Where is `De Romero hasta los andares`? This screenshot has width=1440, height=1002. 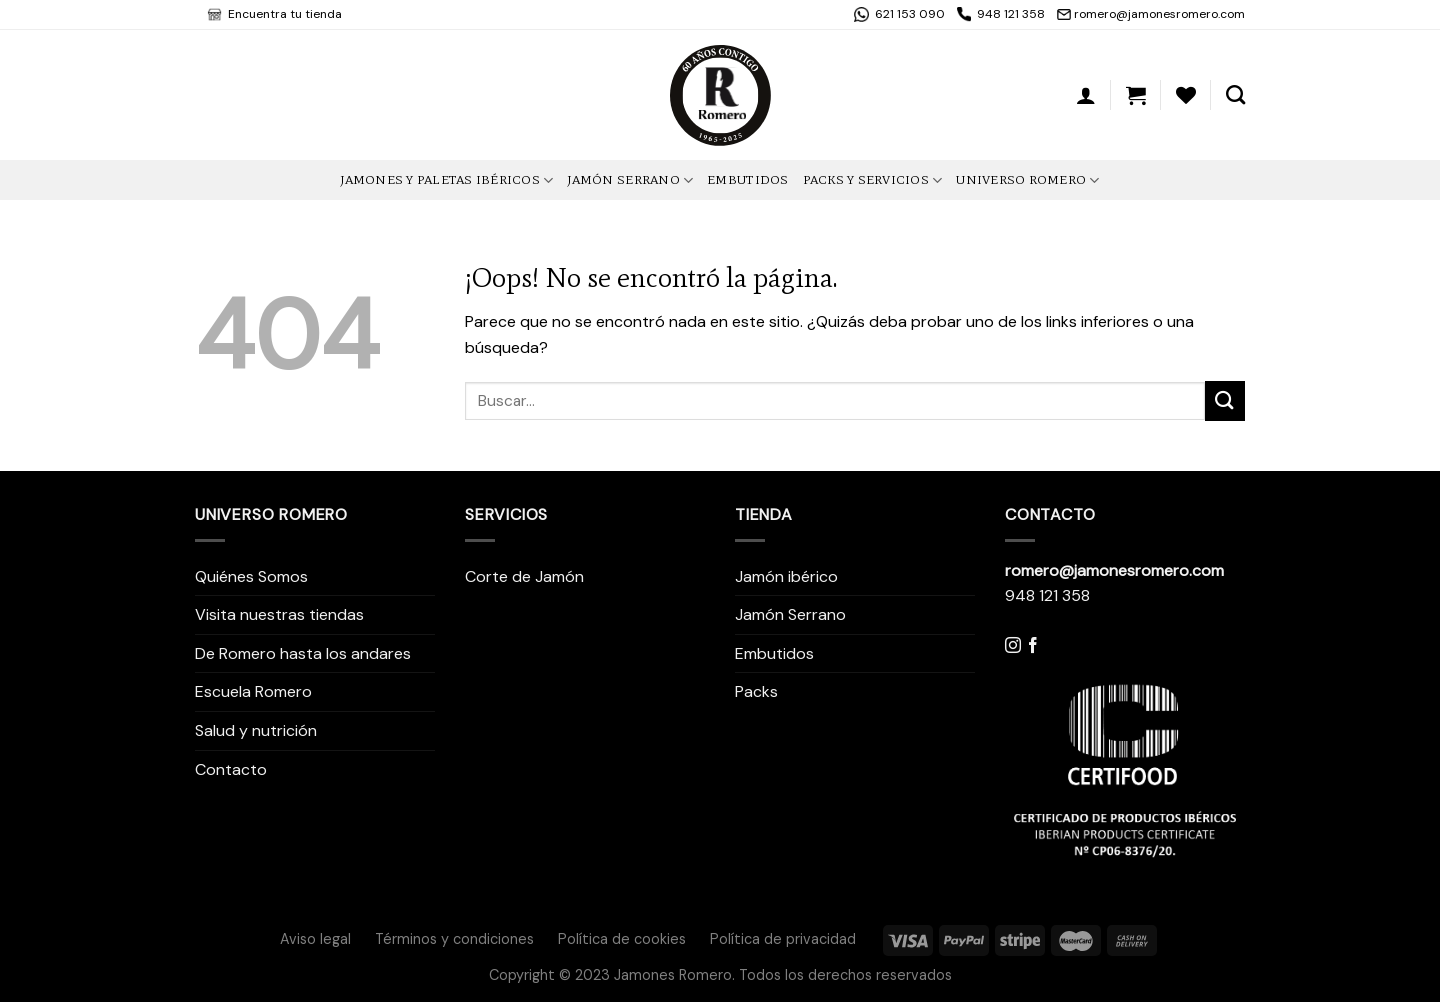
De Romero hasta los andares is located at coordinates (303, 653).